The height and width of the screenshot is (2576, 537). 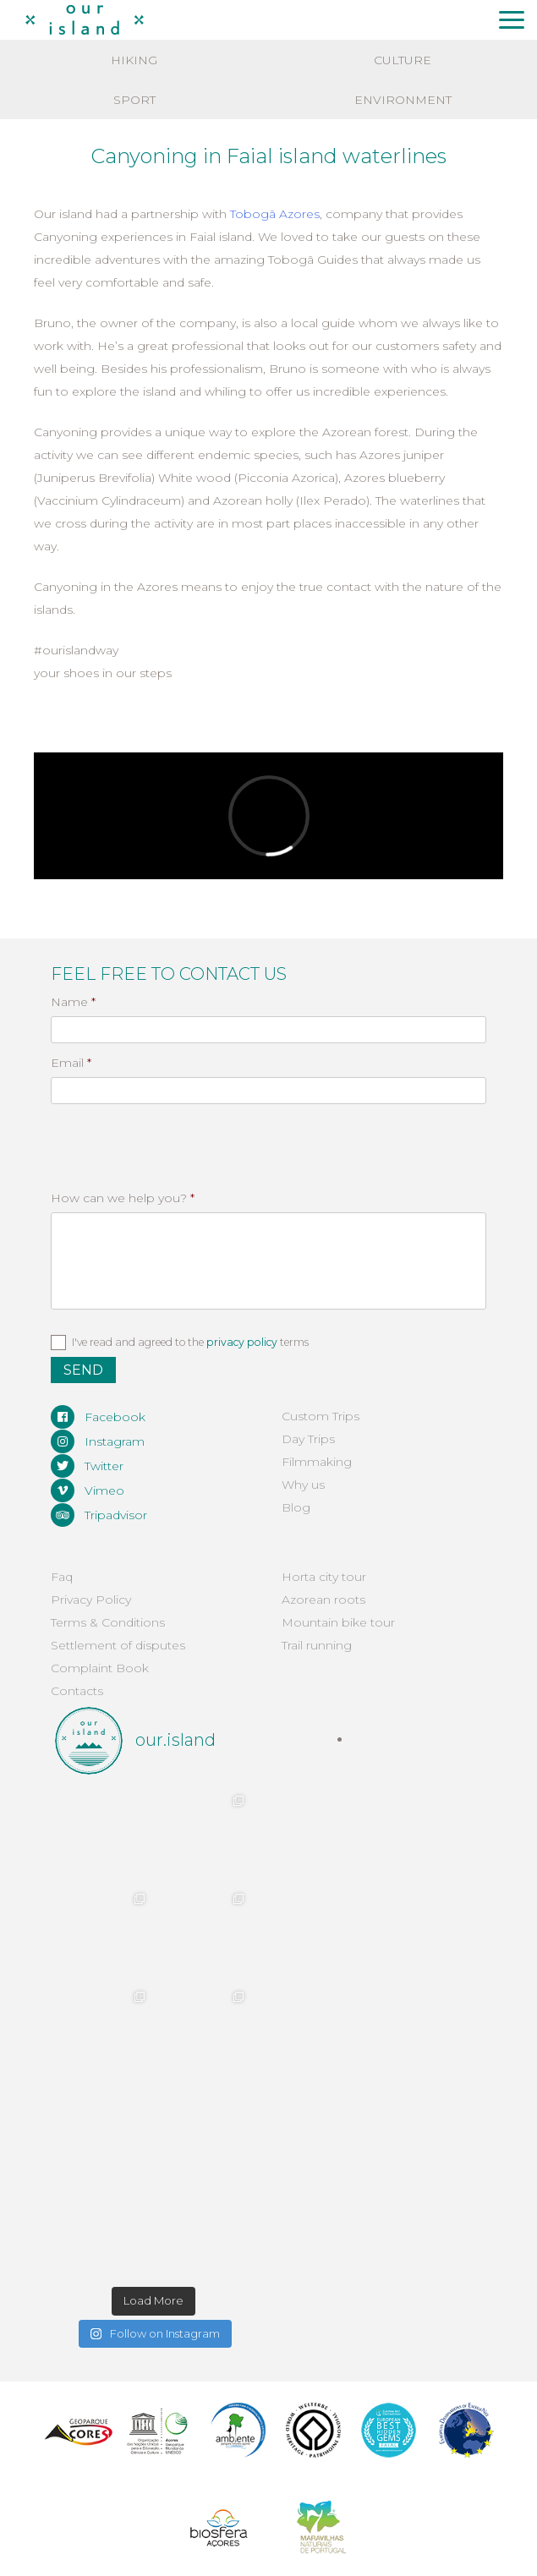 What do you see at coordinates (62, 1576) in the screenshot?
I see `Faq` at bounding box center [62, 1576].